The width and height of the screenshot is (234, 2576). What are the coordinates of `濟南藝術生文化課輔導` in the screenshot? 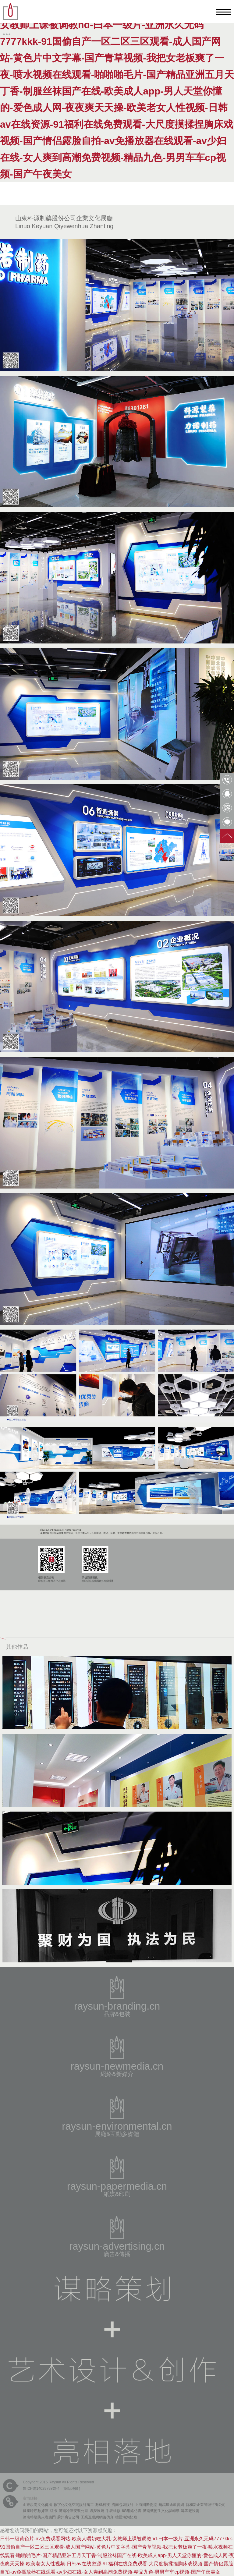 It's located at (161, 2511).